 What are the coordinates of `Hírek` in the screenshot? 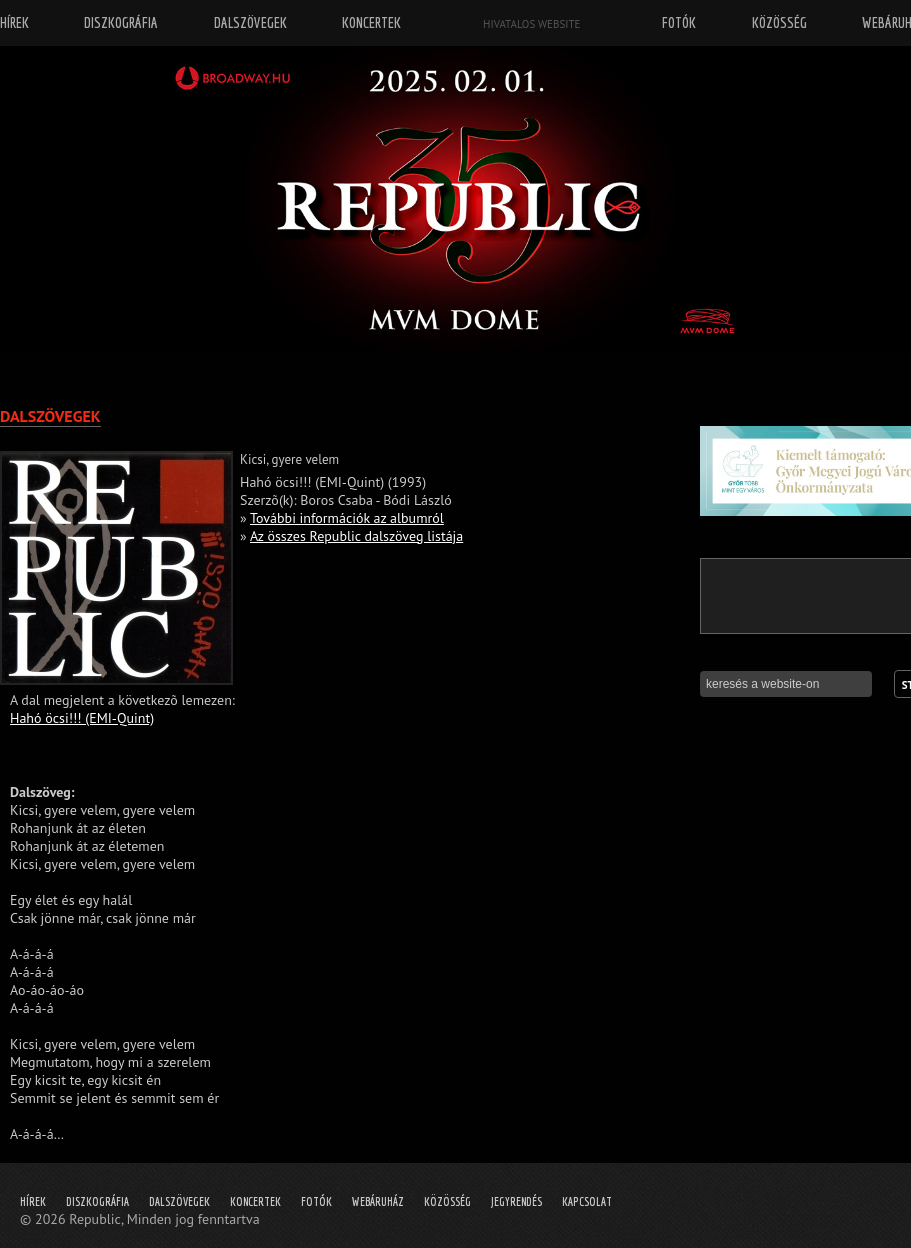 It's located at (33, 1201).